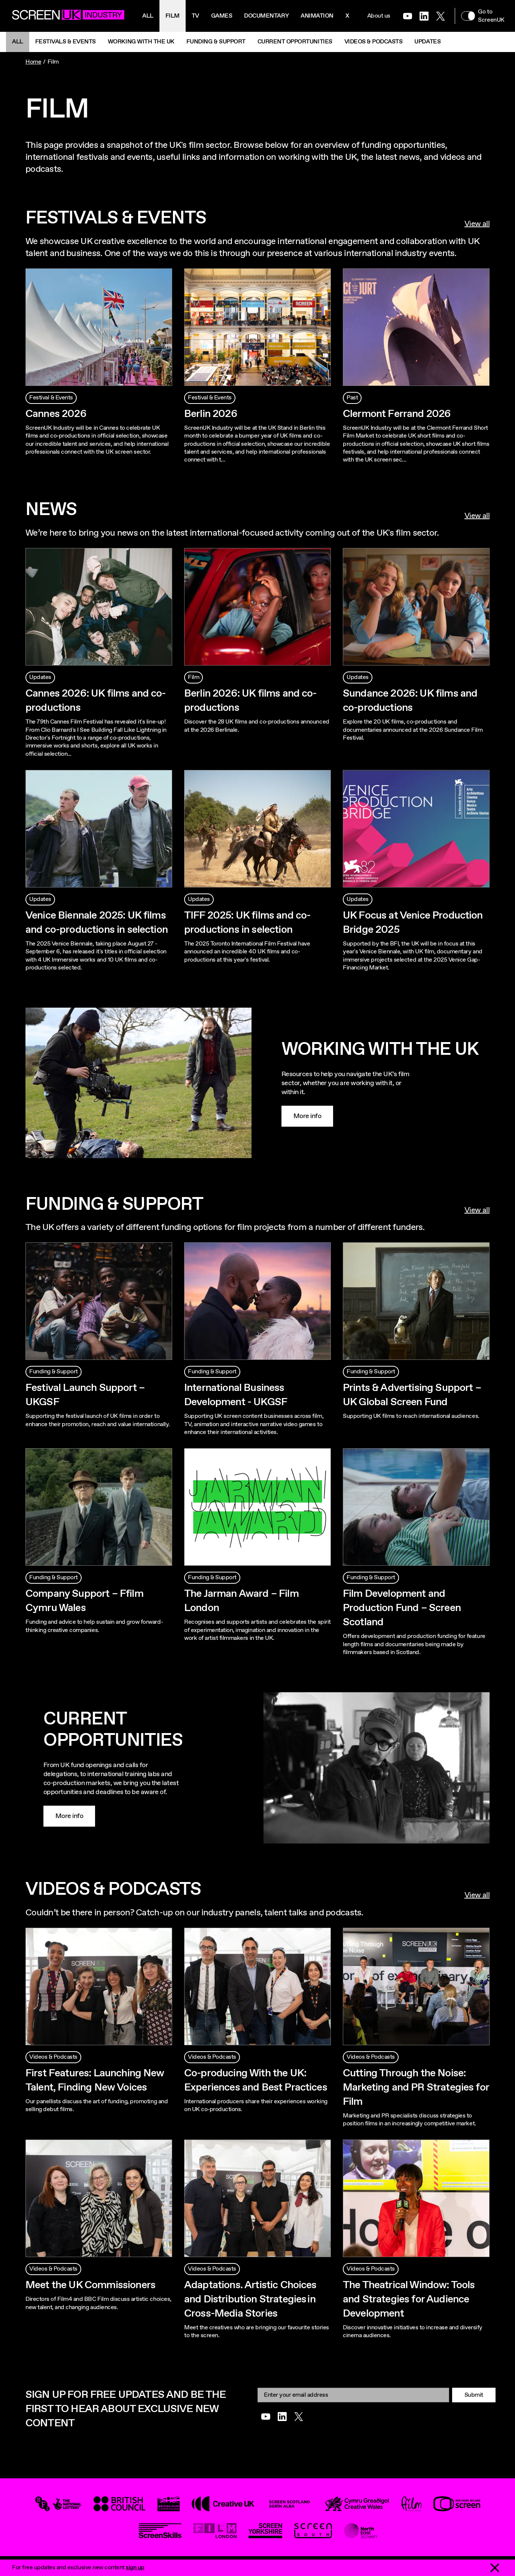  Describe the element at coordinates (255, 2080) in the screenshot. I see `Co-producing With the UK: Experiences and Best Practices` at that location.